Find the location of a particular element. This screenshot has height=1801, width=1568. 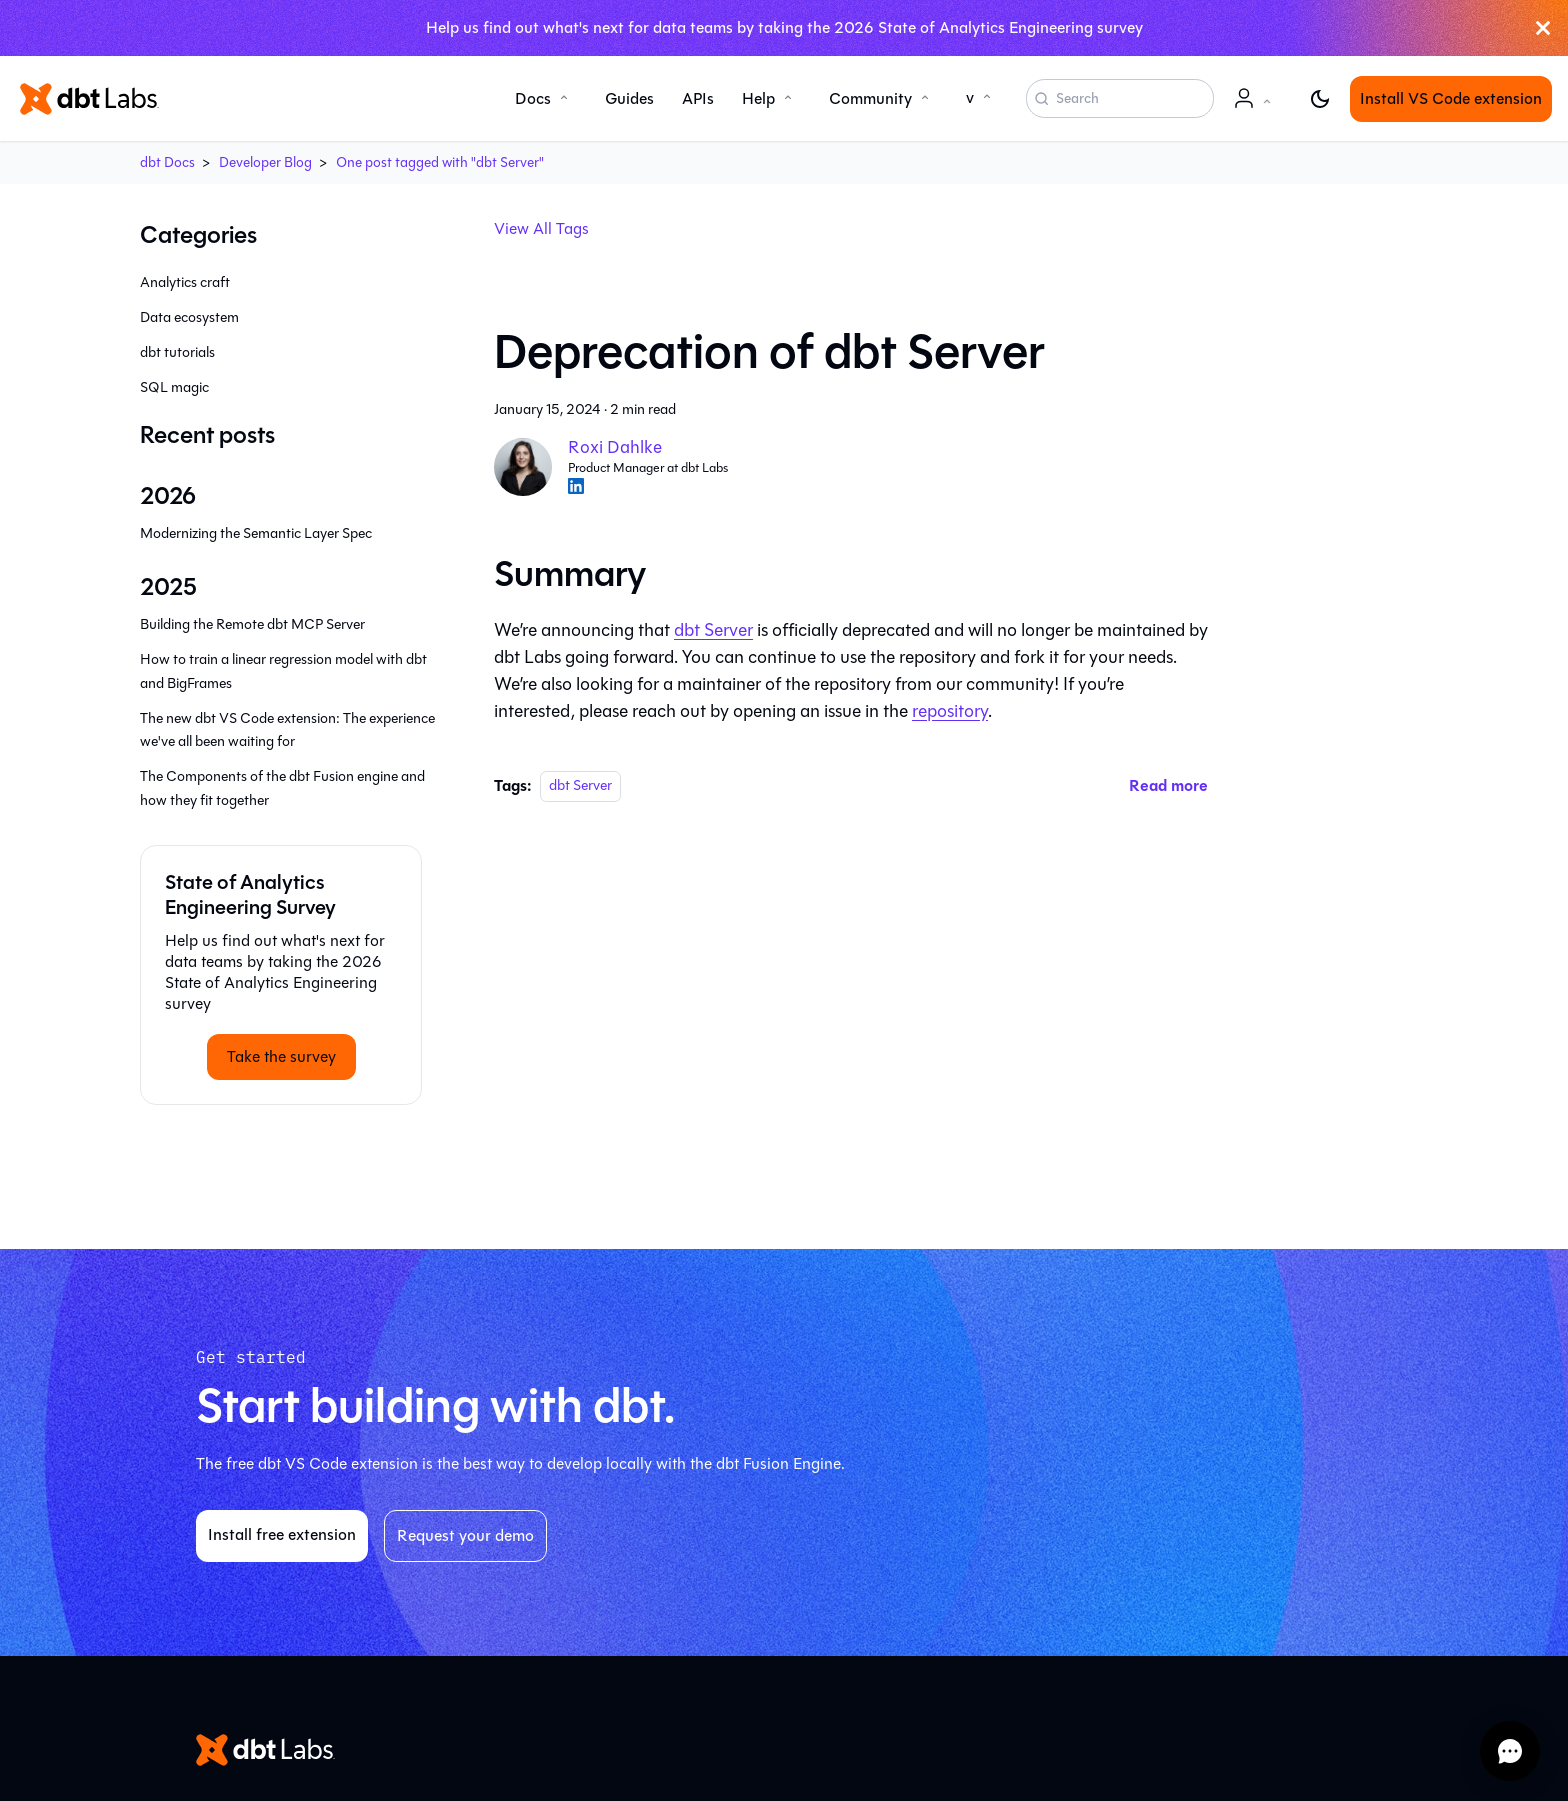

v [button] is located at coordinates (970, 97).